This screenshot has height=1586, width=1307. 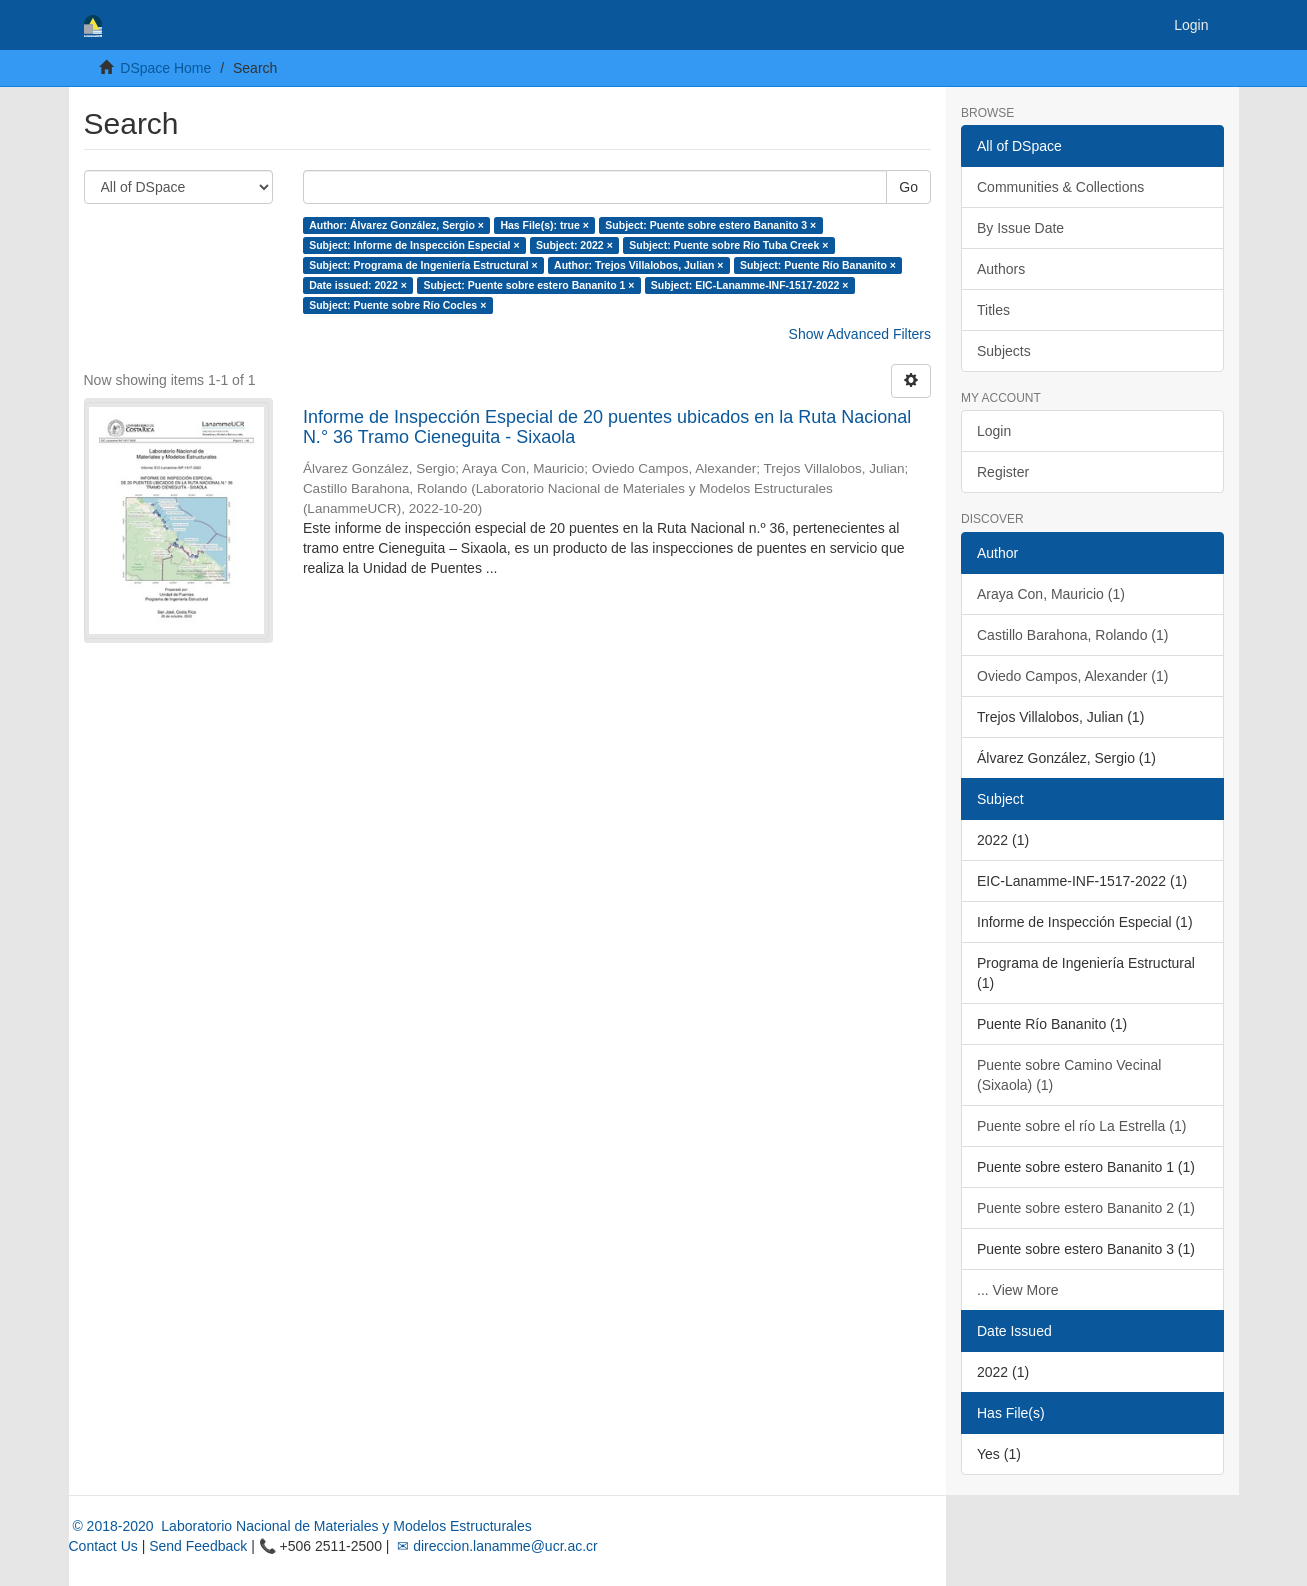 What do you see at coordinates (994, 431) in the screenshot?
I see `Login` at bounding box center [994, 431].